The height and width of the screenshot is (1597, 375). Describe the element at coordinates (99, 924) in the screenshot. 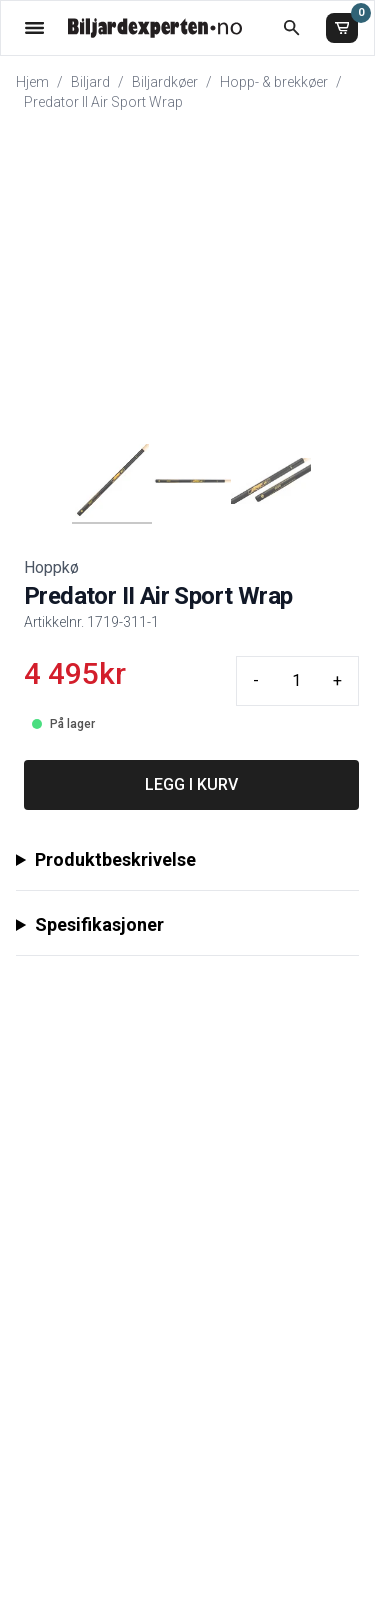

I see `Spesifikasjoner` at that location.